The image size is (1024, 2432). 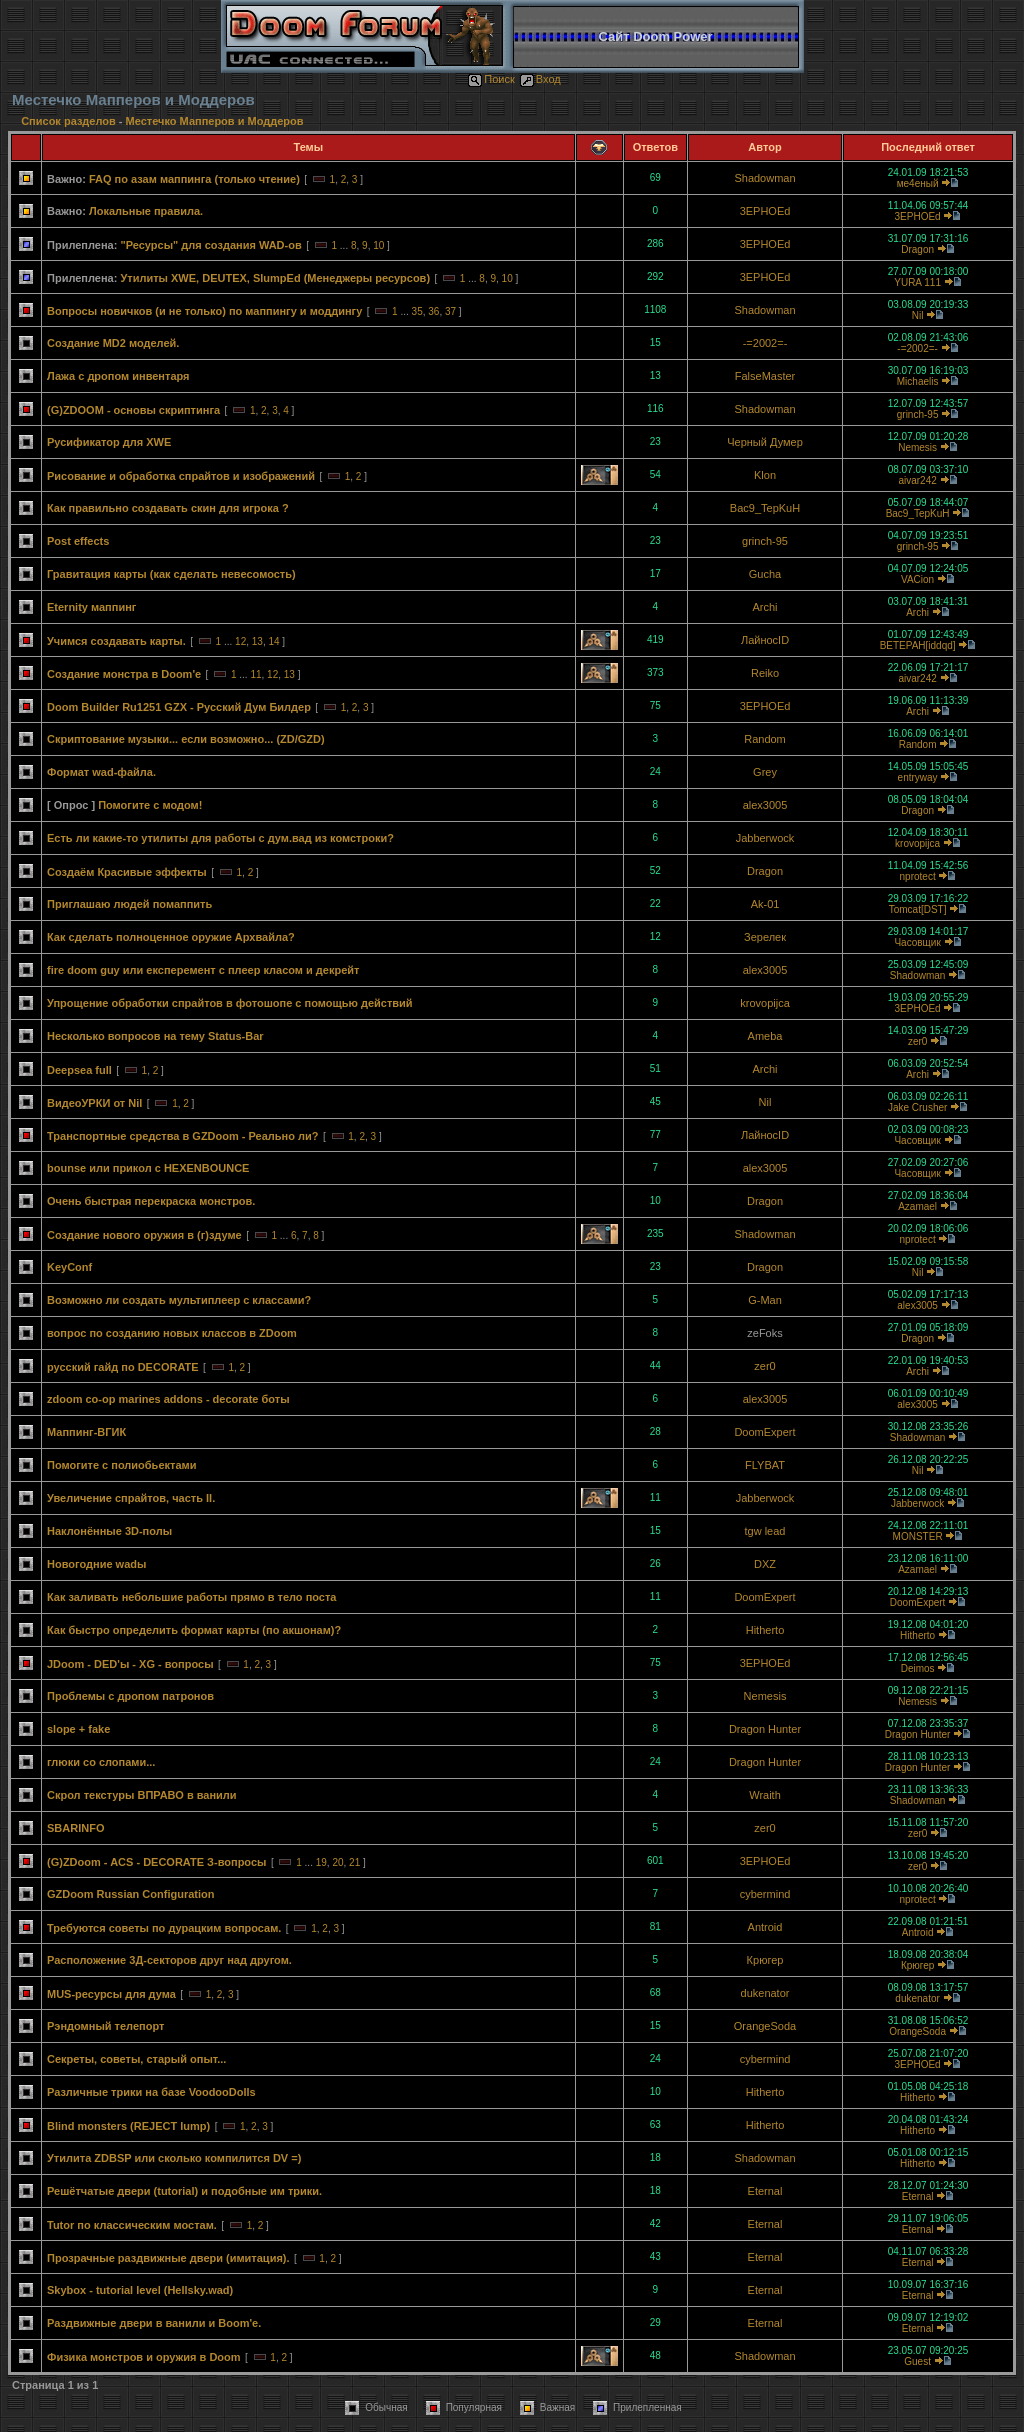 I want to click on Shadowman, so click(x=764, y=178).